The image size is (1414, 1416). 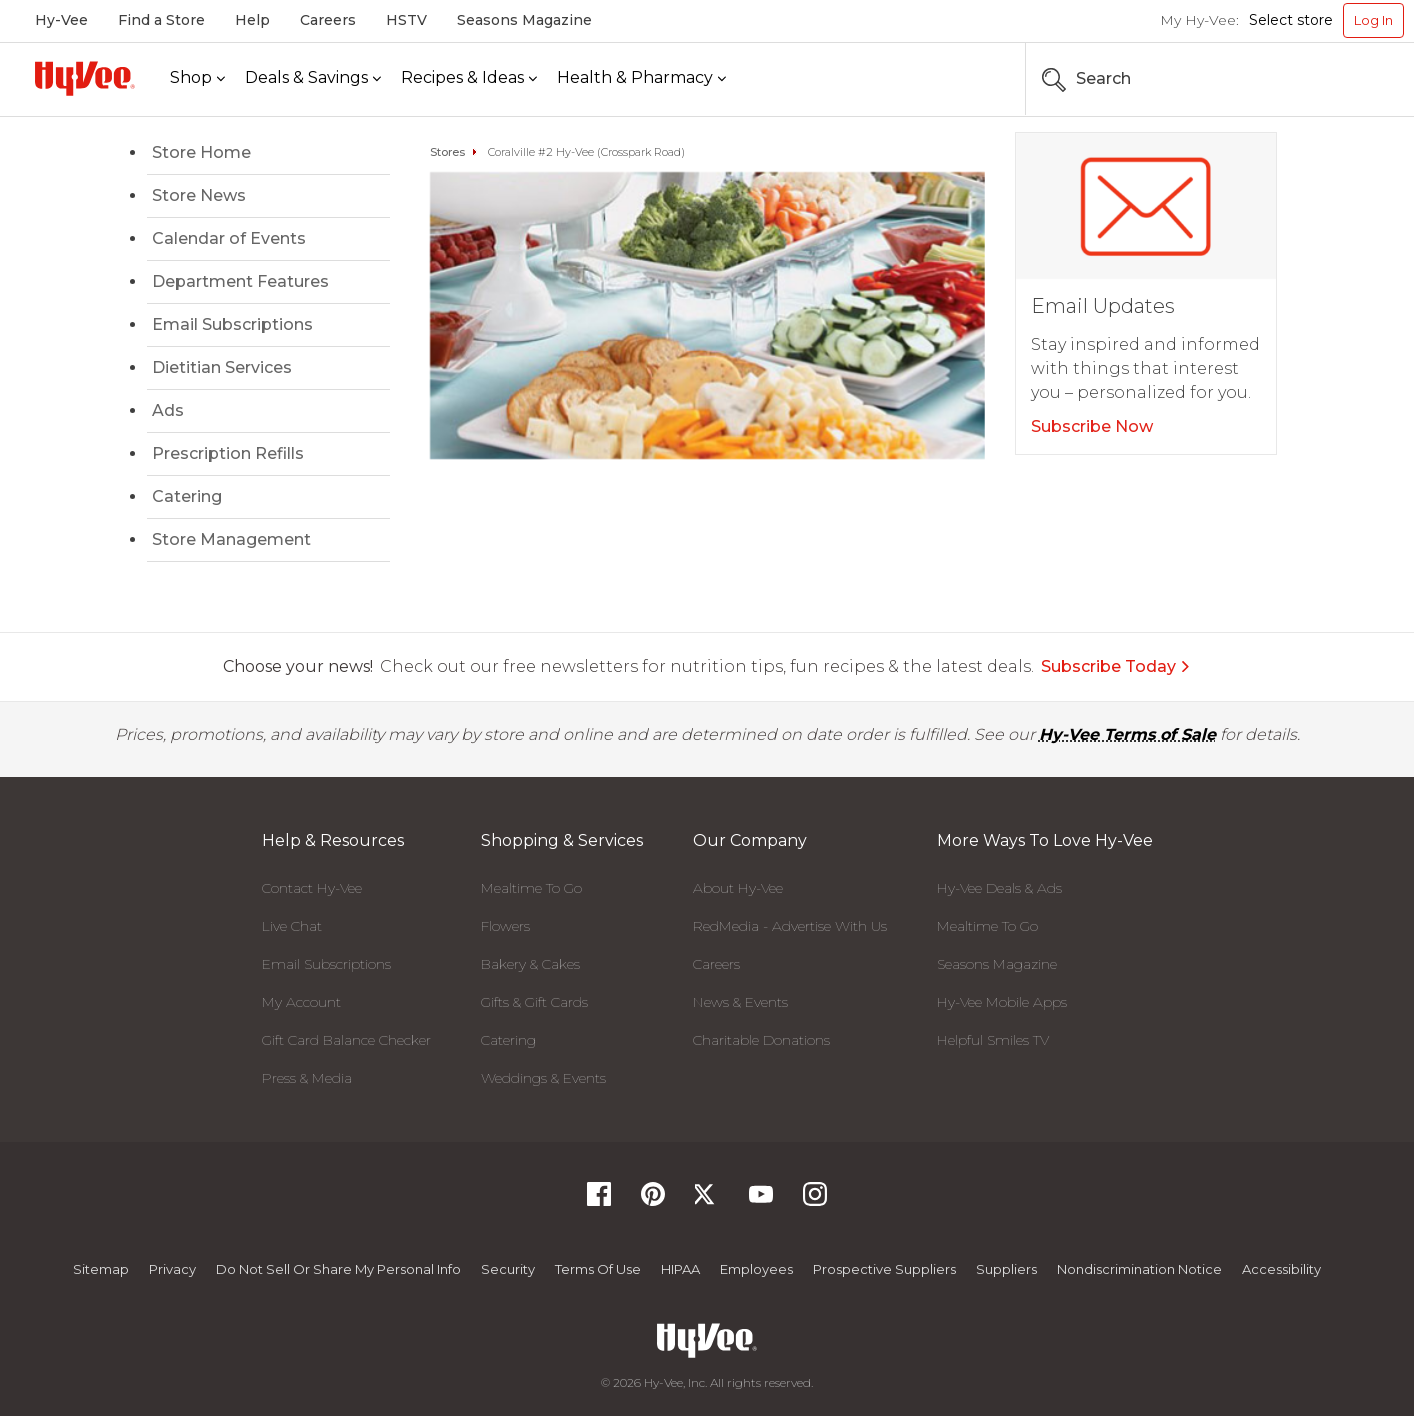 What do you see at coordinates (641, 78) in the screenshot?
I see `[Health & Pharmacy]` at bounding box center [641, 78].